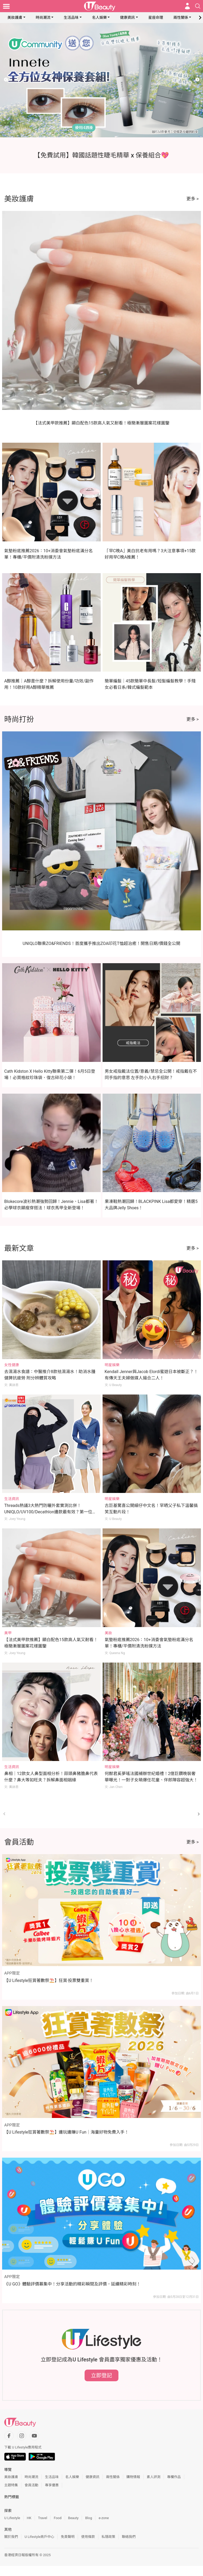 The image size is (203, 2576). Describe the element at coordinates (57, 2518) in the screenshot. I see `Food` at that location.